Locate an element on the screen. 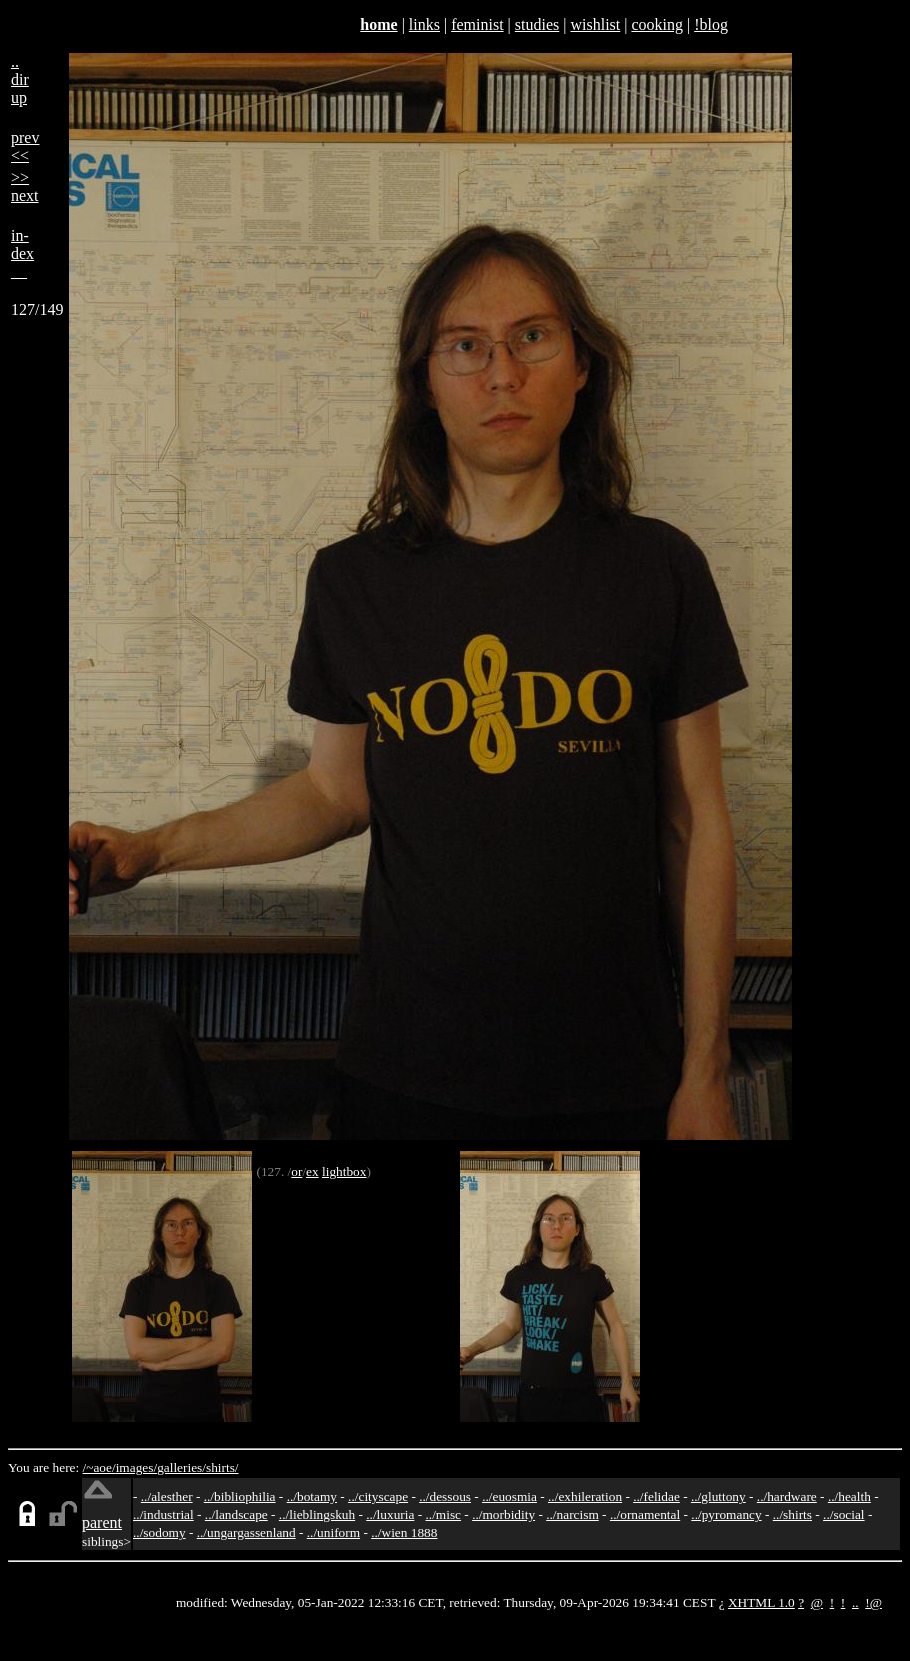 The image size is (910, 1661). home is located at coordinates (378, 24).